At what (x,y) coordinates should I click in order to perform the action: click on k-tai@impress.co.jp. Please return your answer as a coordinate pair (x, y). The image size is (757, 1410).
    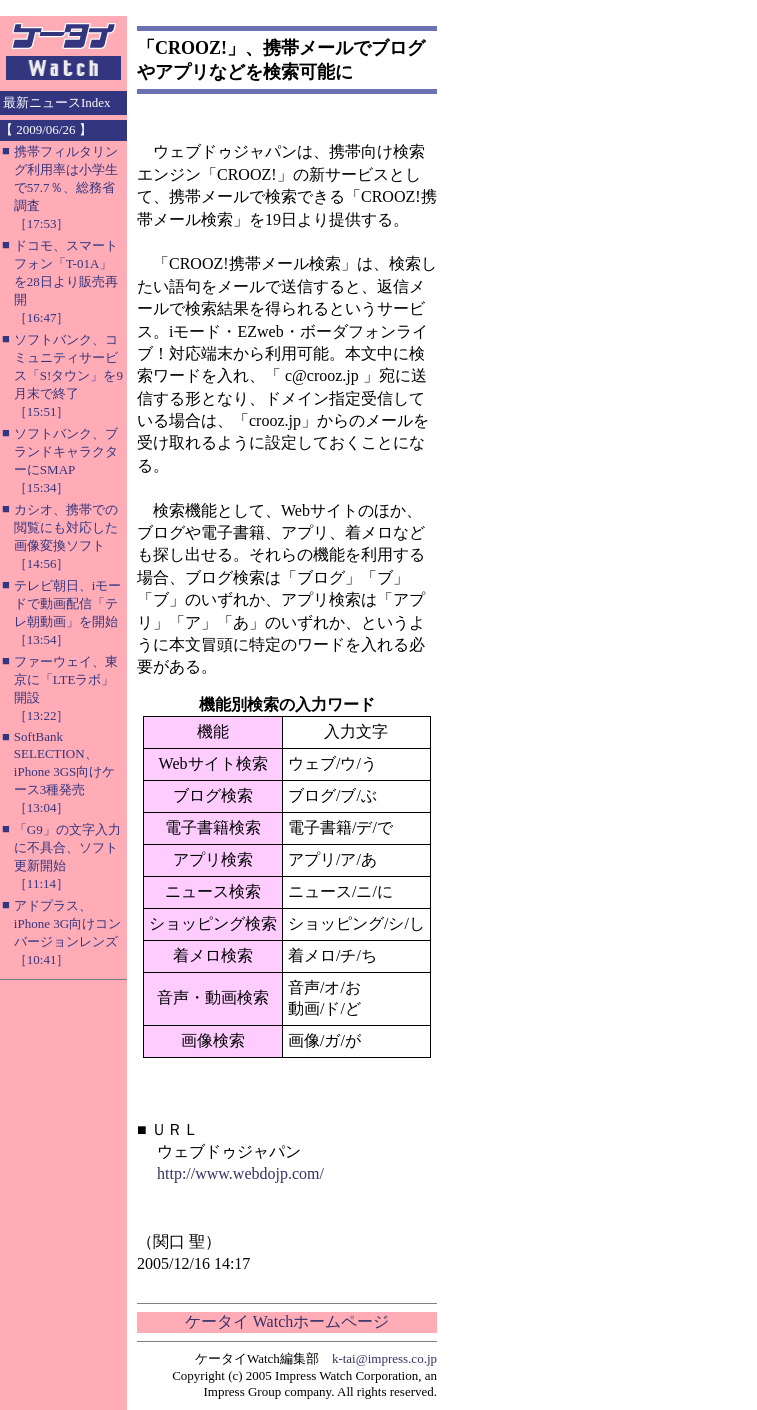
    Looking at the image, I should click on (384, 1358).